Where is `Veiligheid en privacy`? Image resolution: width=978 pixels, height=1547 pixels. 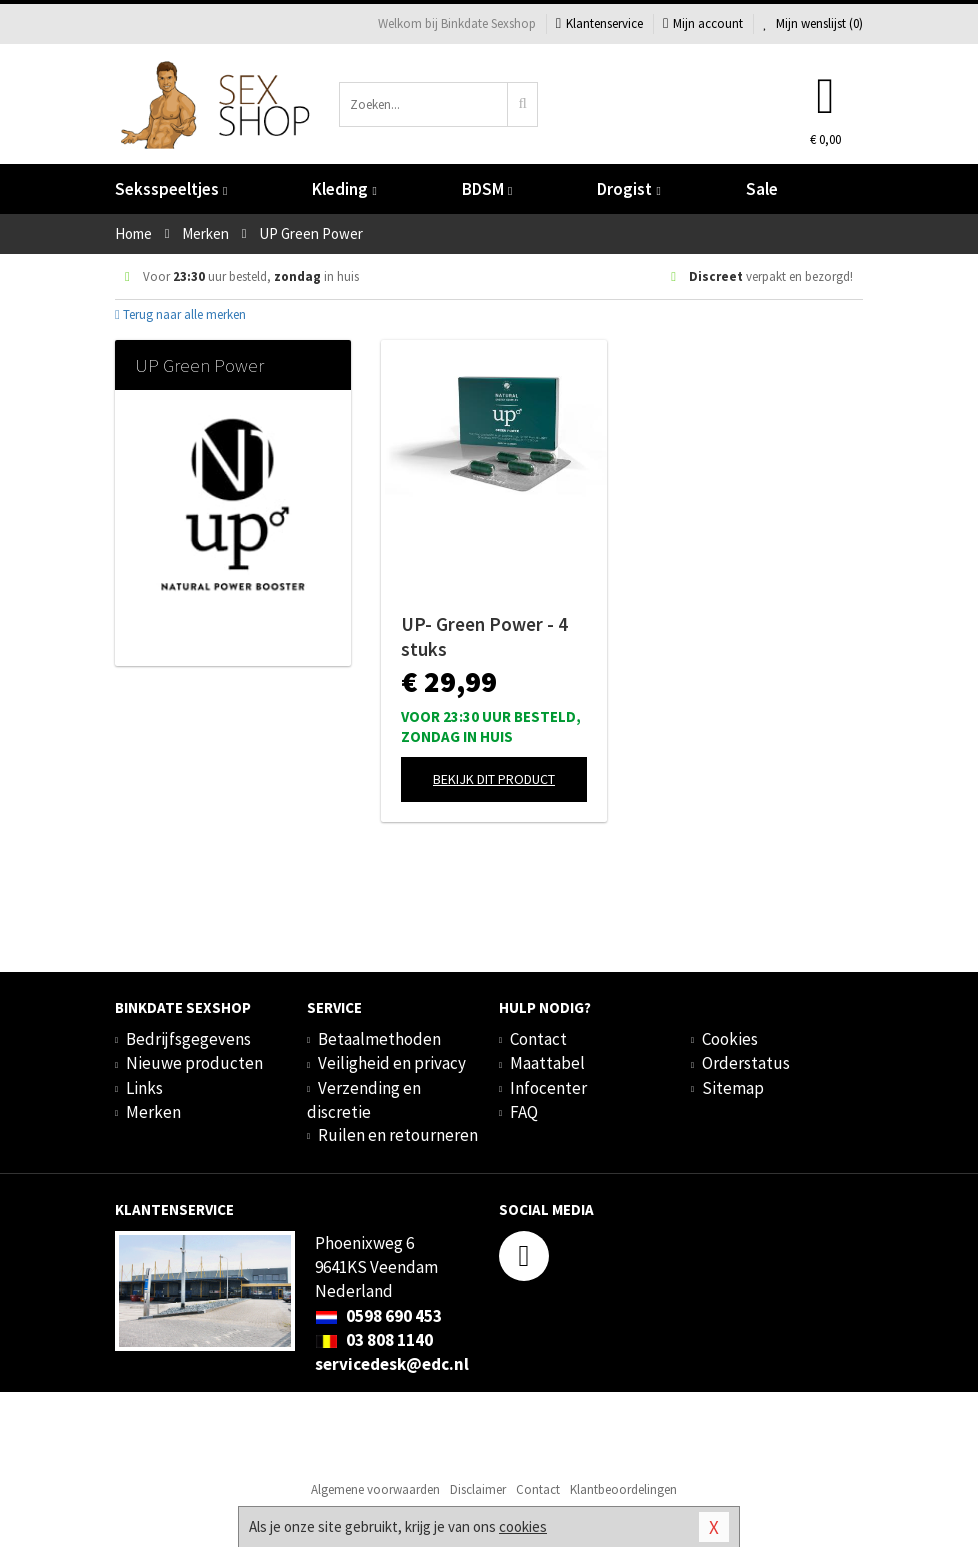 Veiligheid en privacy is located at coordinates (392, 1063).